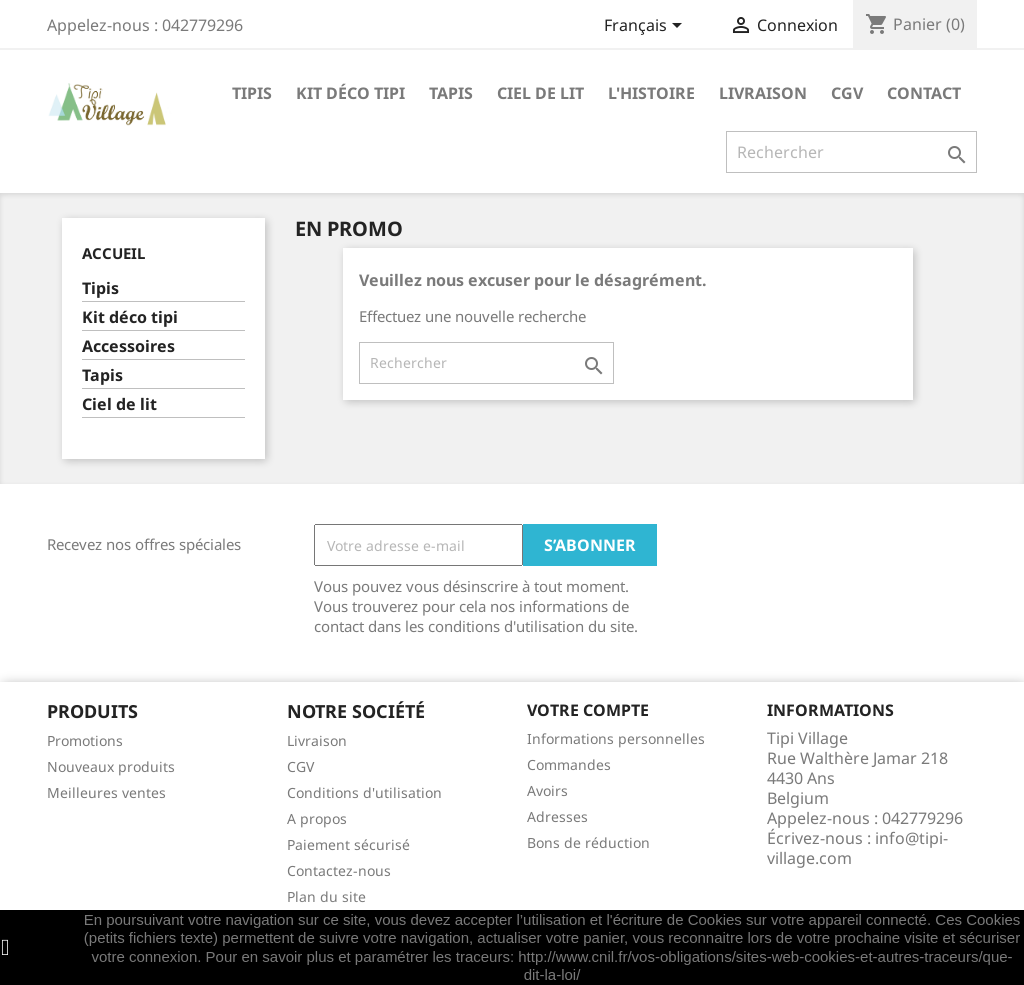 Image resolution: width=1024 pixels, height=985 pixels. Describe the element at coordinates (451, 93) in the screenshot. I see `Tapis` at that location.